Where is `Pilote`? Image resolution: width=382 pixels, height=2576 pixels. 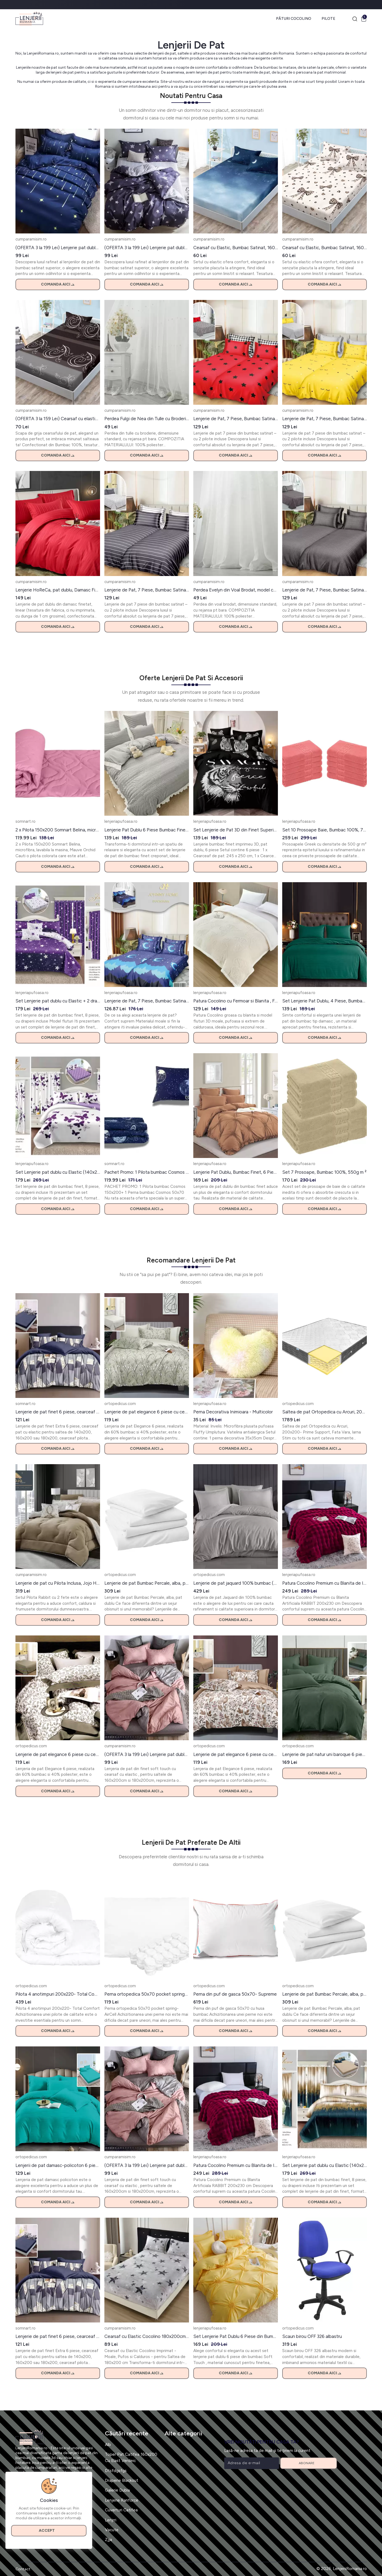 Pilote is located at coordinates (328, 18).